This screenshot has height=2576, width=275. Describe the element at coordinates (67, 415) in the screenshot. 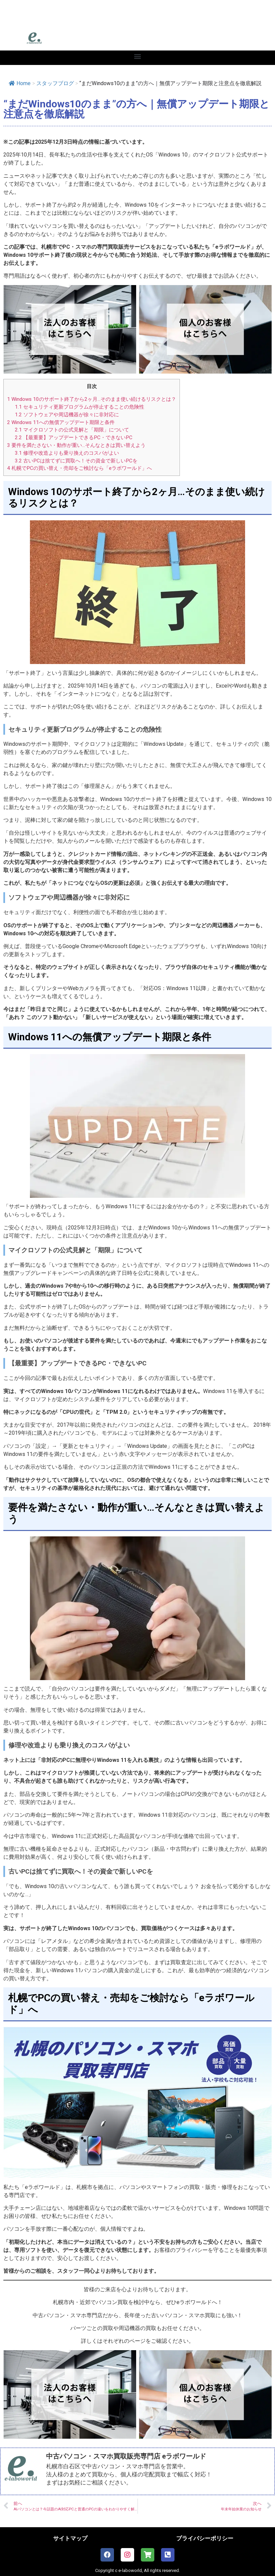

I see `ソフトウェアや周辺機器が徐々に非対応に` at that location.